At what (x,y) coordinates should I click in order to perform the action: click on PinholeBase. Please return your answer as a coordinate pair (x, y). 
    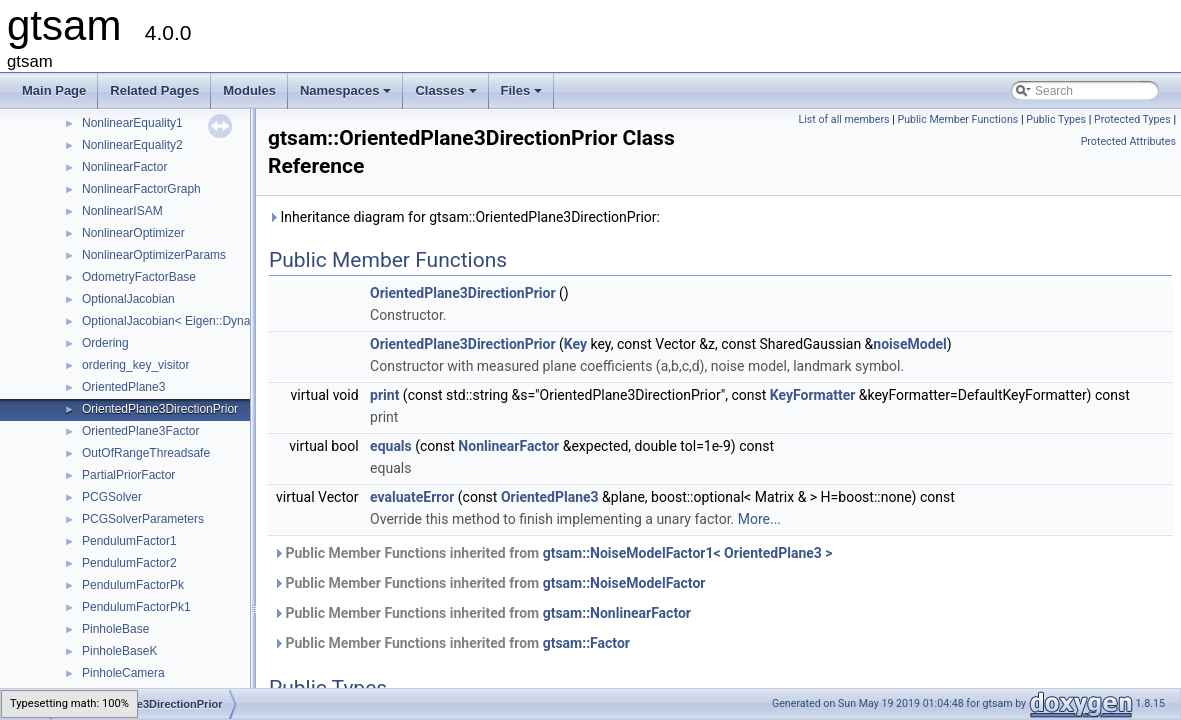
    Looking at the image, I should click on (115, 629).